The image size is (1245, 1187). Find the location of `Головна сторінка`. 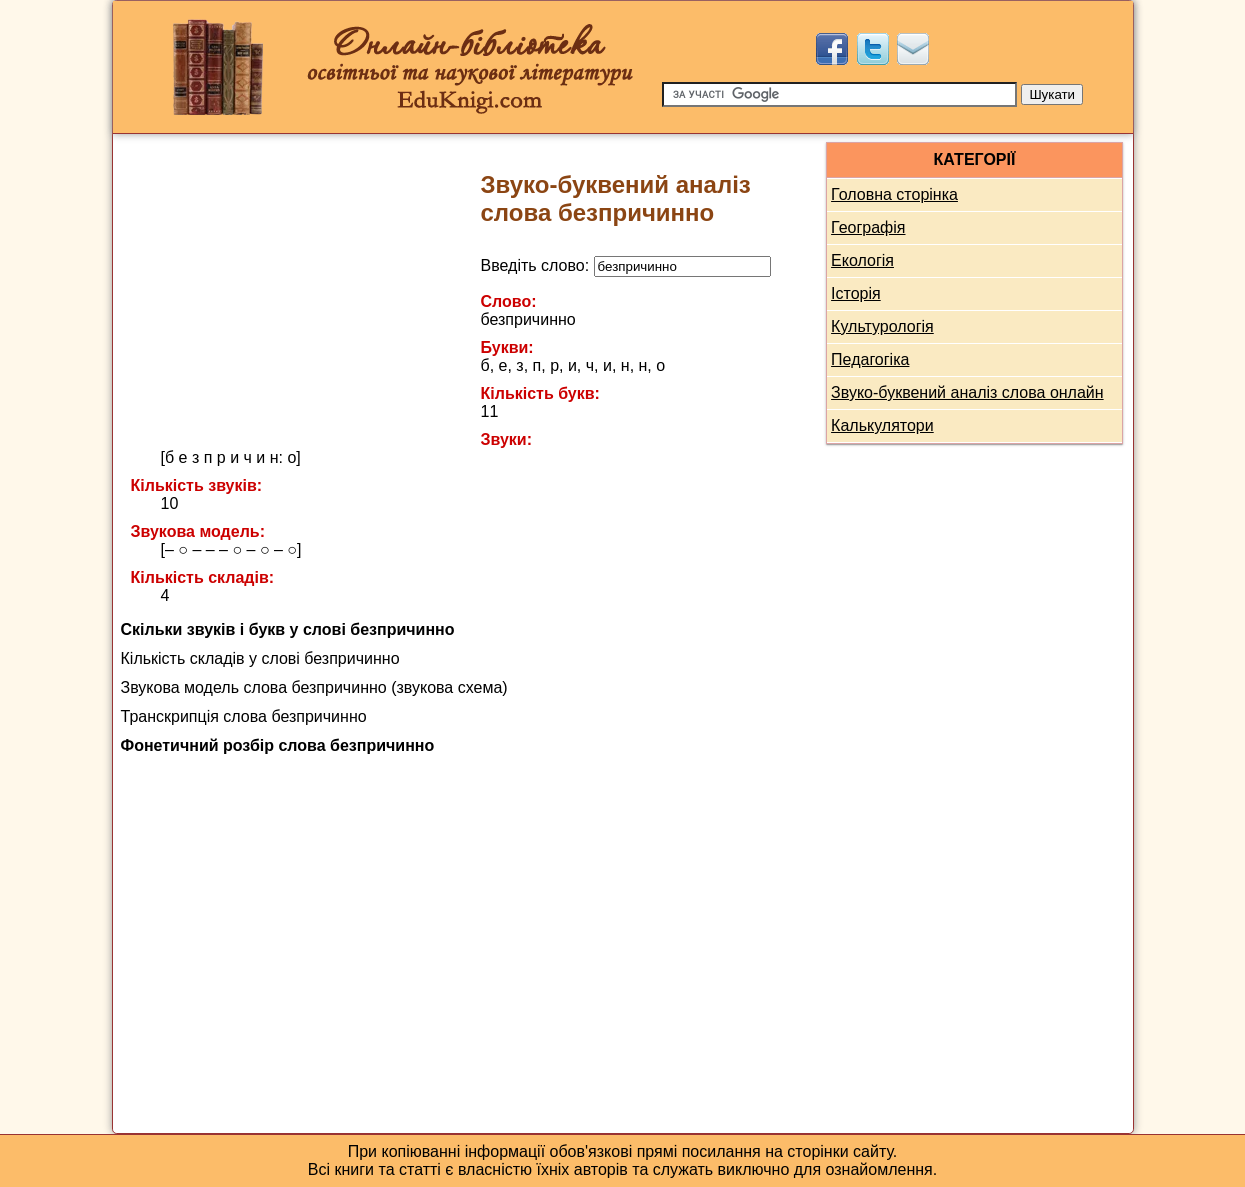

Головна сторінка is located at coordinates (894, 194).